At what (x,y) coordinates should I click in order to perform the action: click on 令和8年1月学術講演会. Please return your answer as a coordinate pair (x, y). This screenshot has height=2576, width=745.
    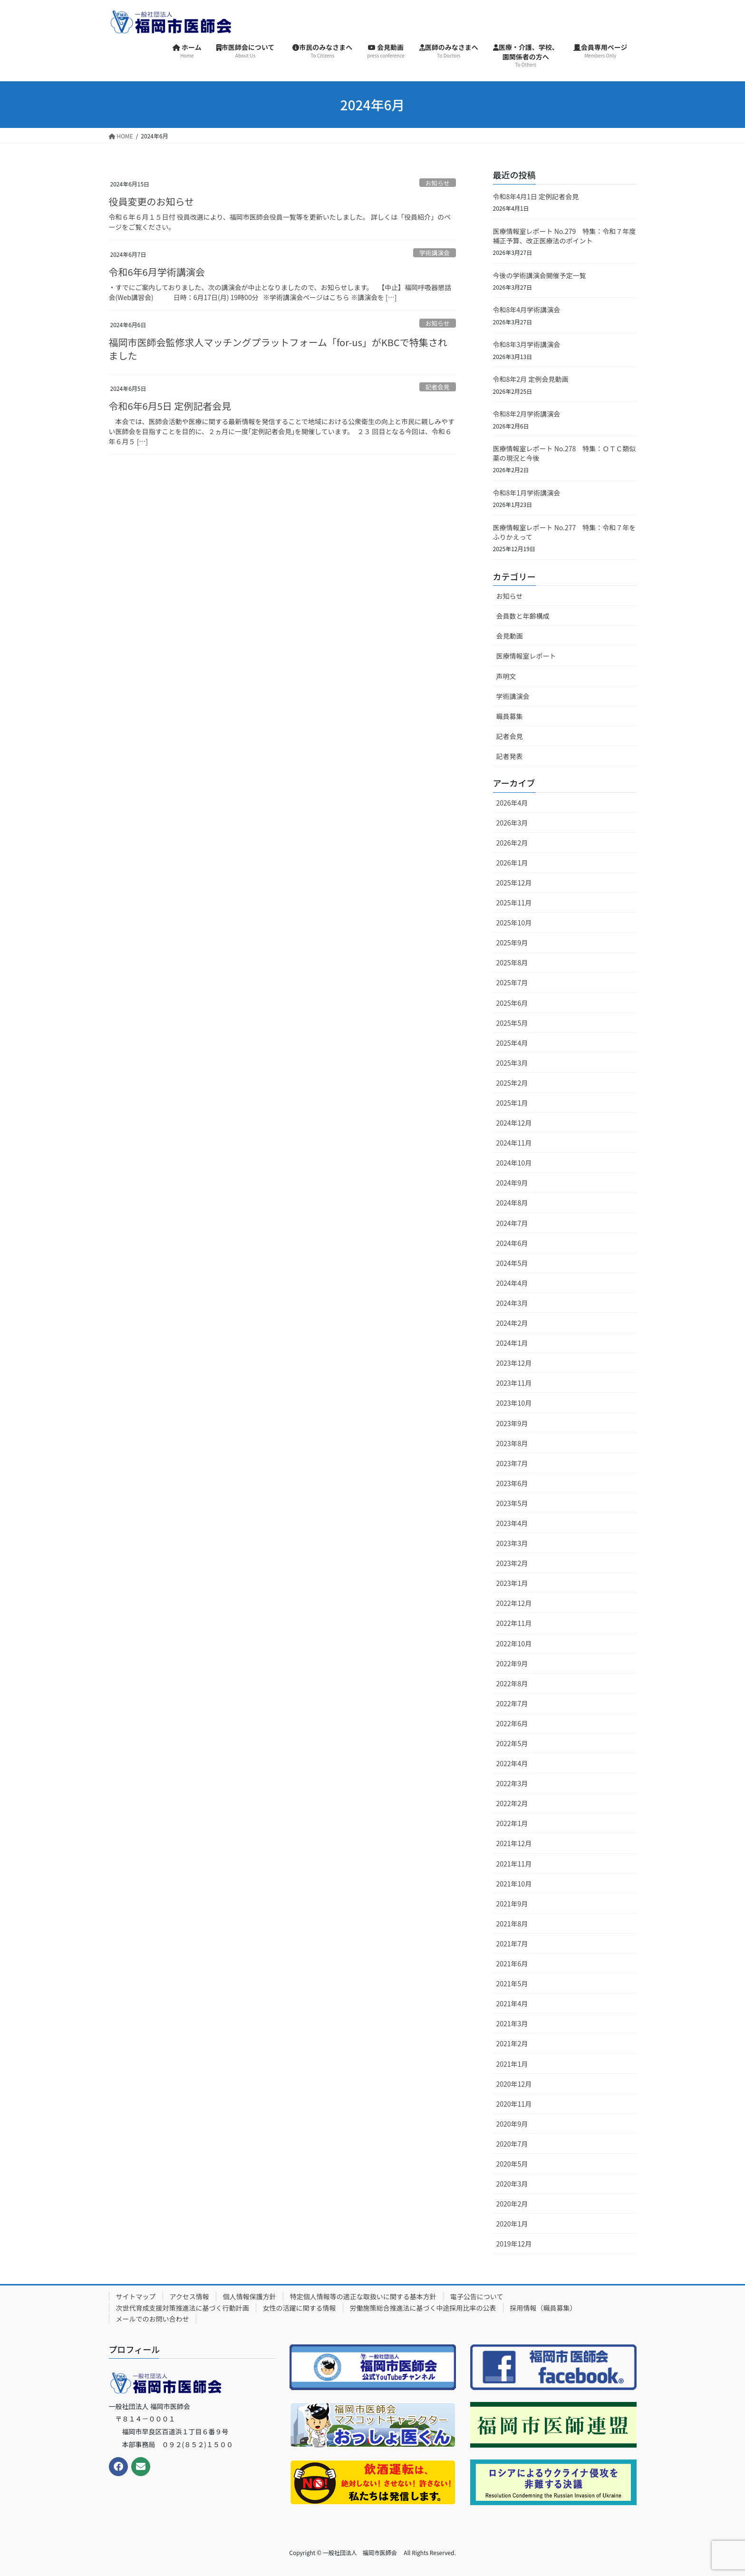
    Looking at the image, I should click on (527, 492).